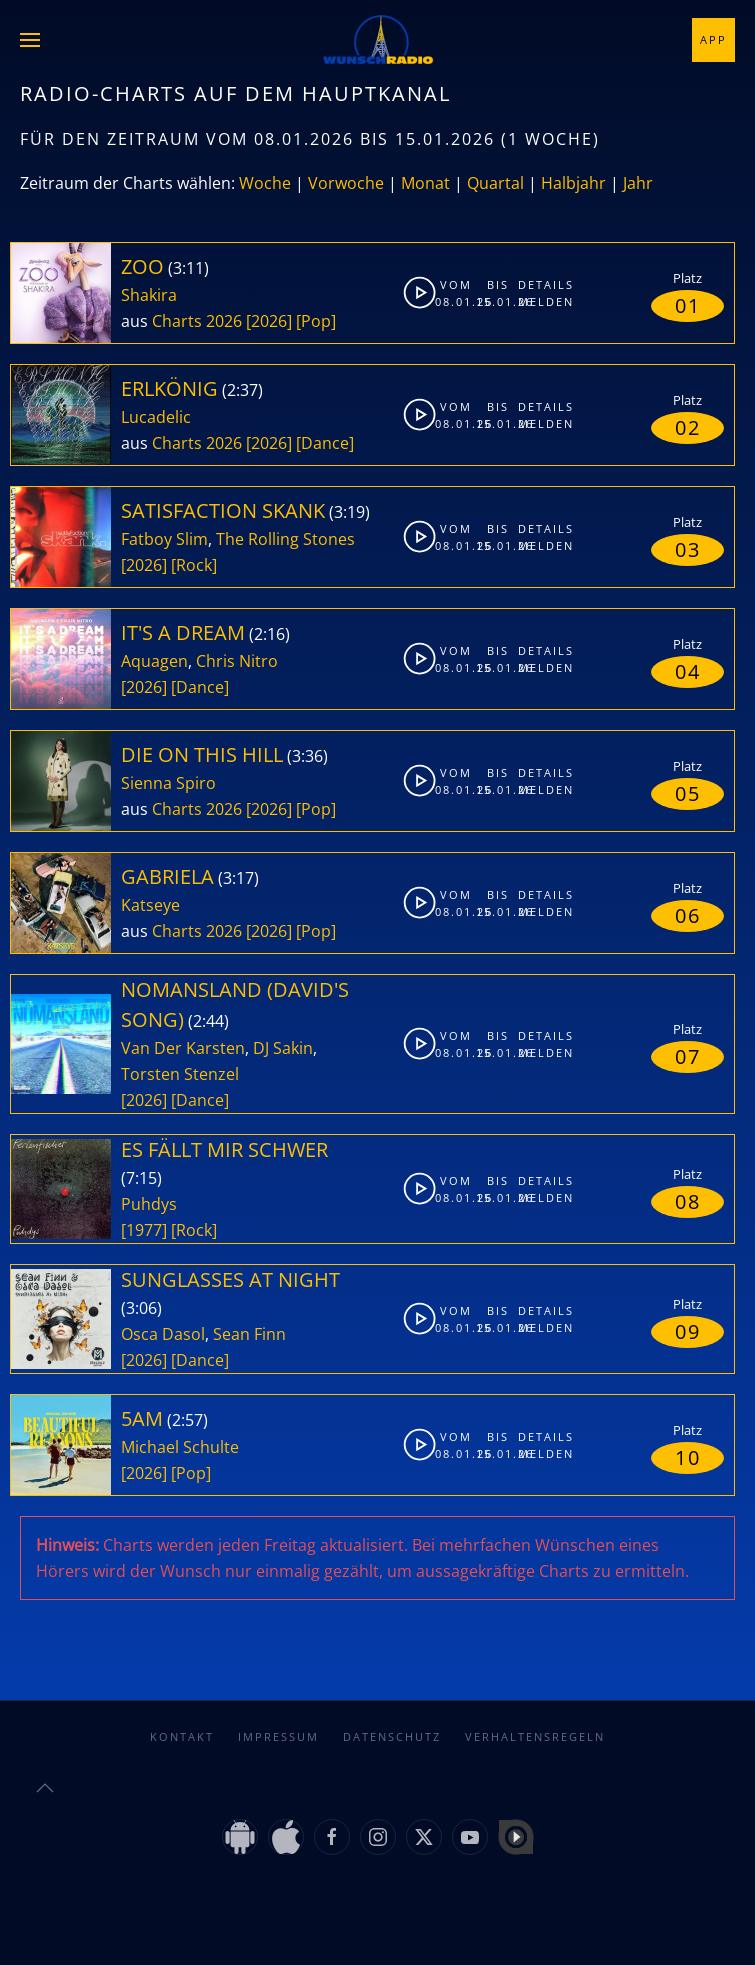 Image resolution: width=755 pixels, height=1965 pixels. Describe the element at coordinates (183, 1048) in the screenshot. I see `Van Der Karsten` at that location.